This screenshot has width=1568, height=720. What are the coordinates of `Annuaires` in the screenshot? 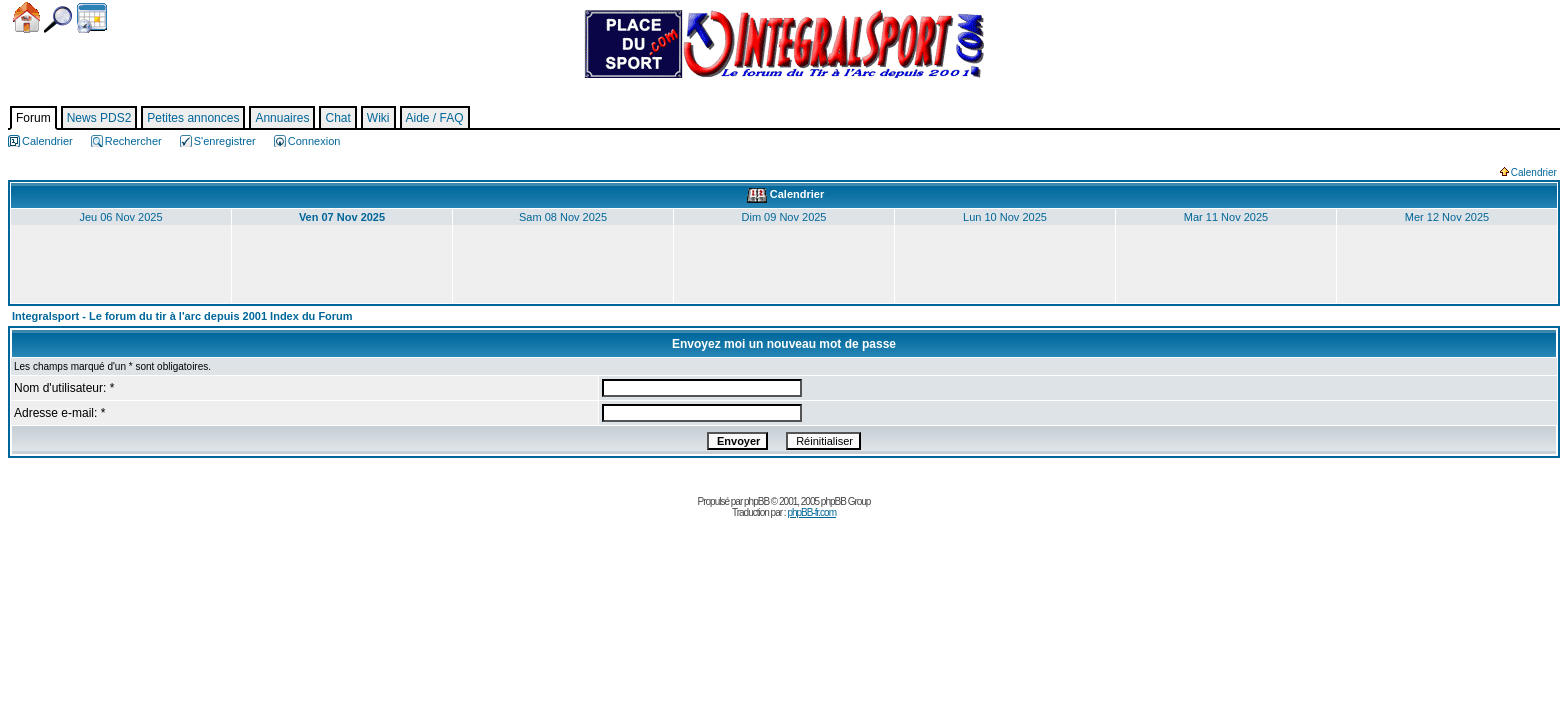 It's located at (282, 118).